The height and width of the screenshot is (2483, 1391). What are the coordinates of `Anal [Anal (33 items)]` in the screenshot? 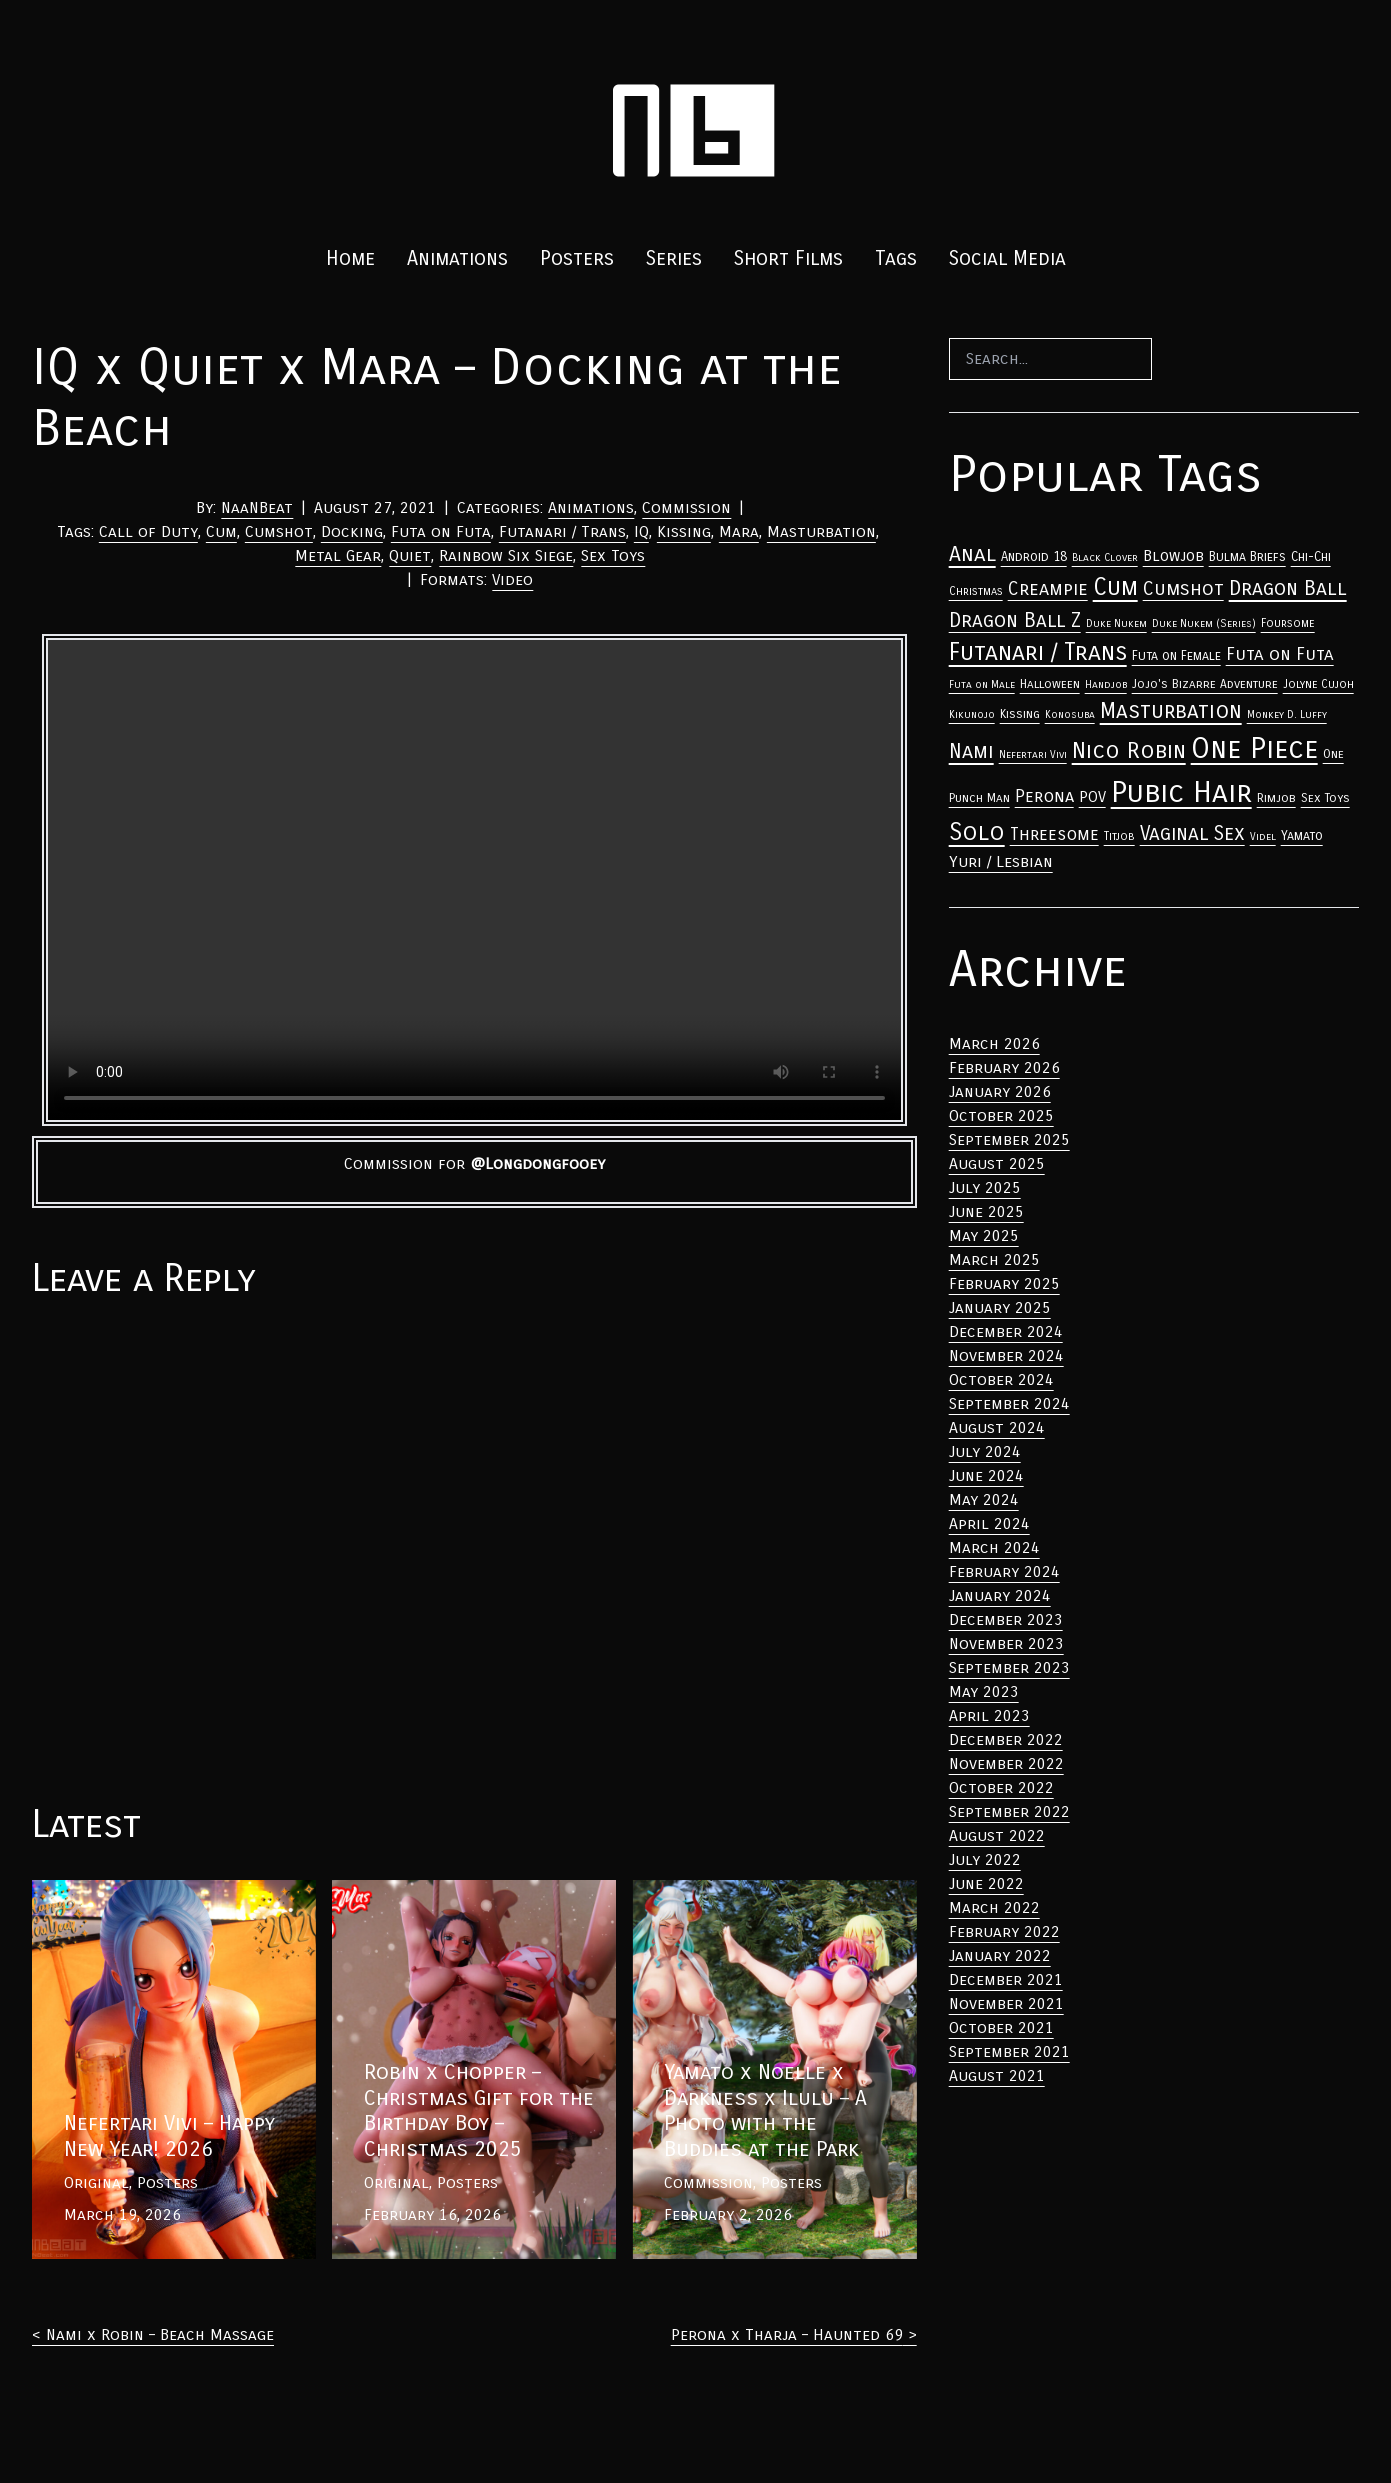 It's located at (972, 554).